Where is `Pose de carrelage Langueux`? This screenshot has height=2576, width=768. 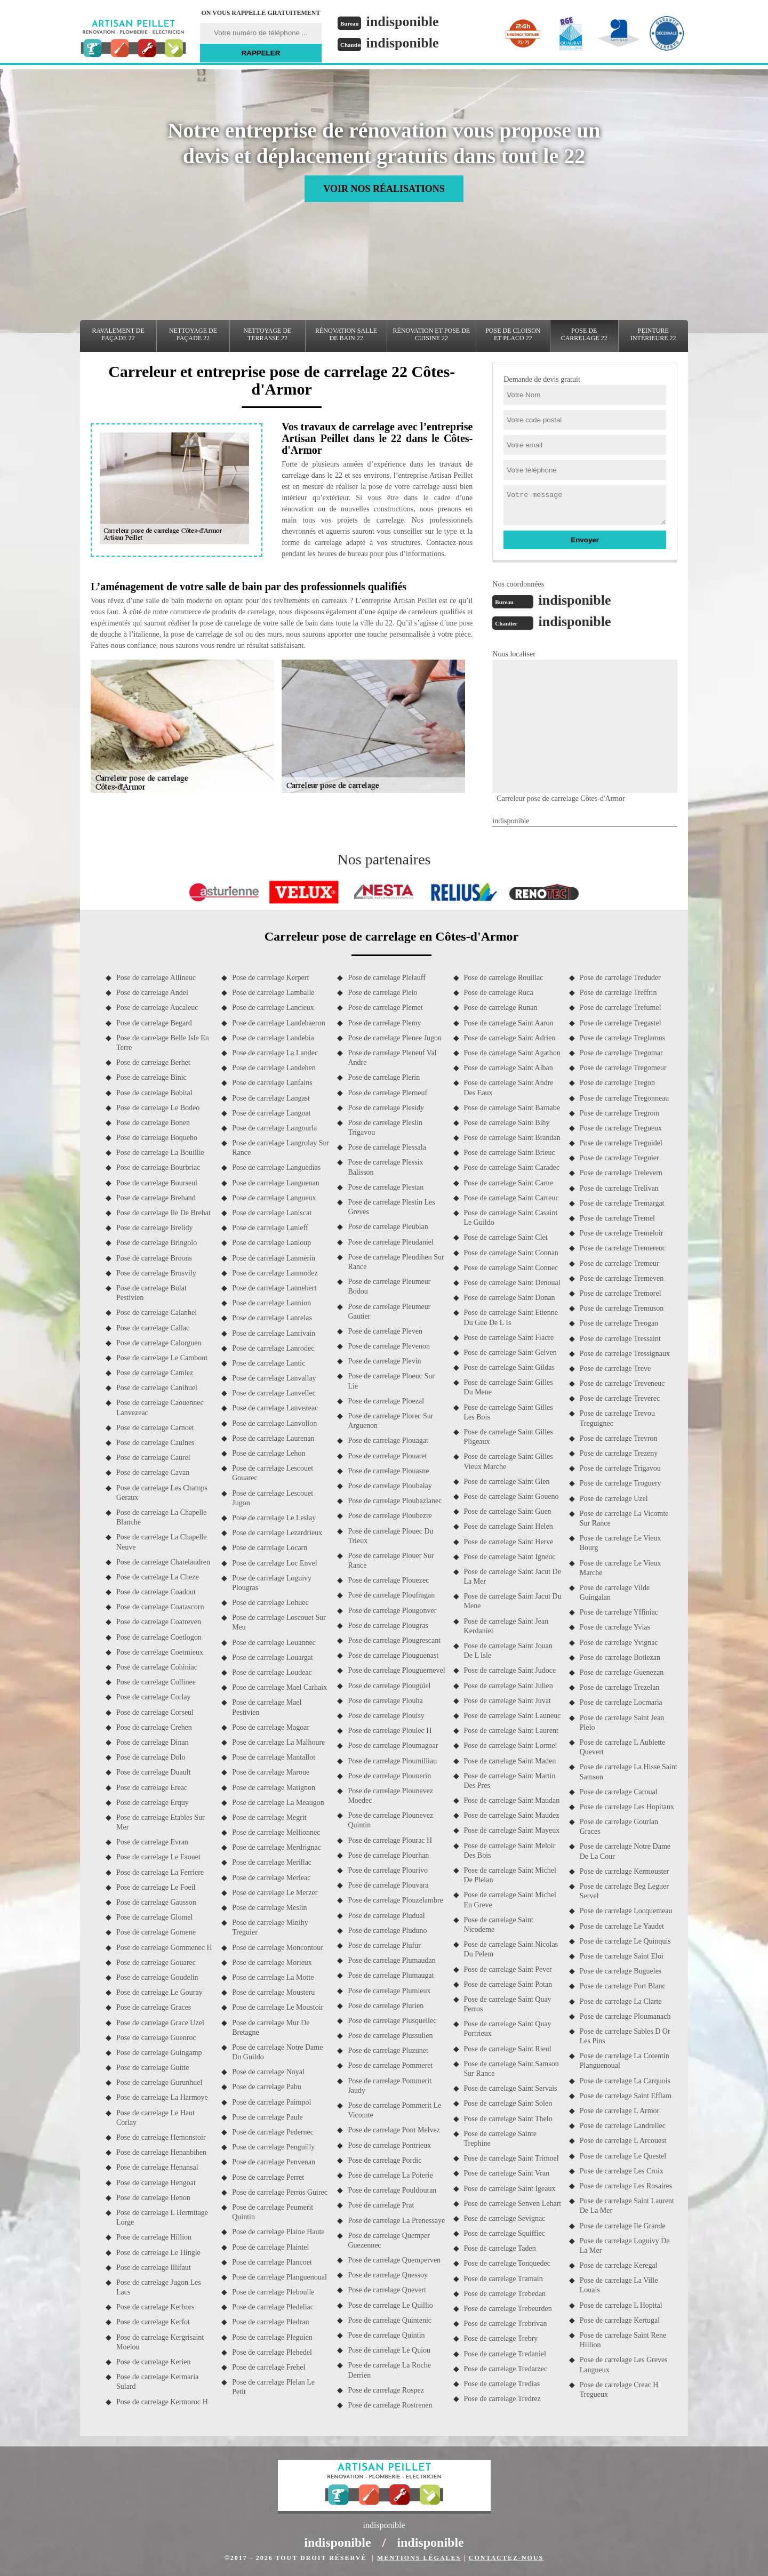
Pose de carrelage Langueux is located at coordinates (274, 1198).